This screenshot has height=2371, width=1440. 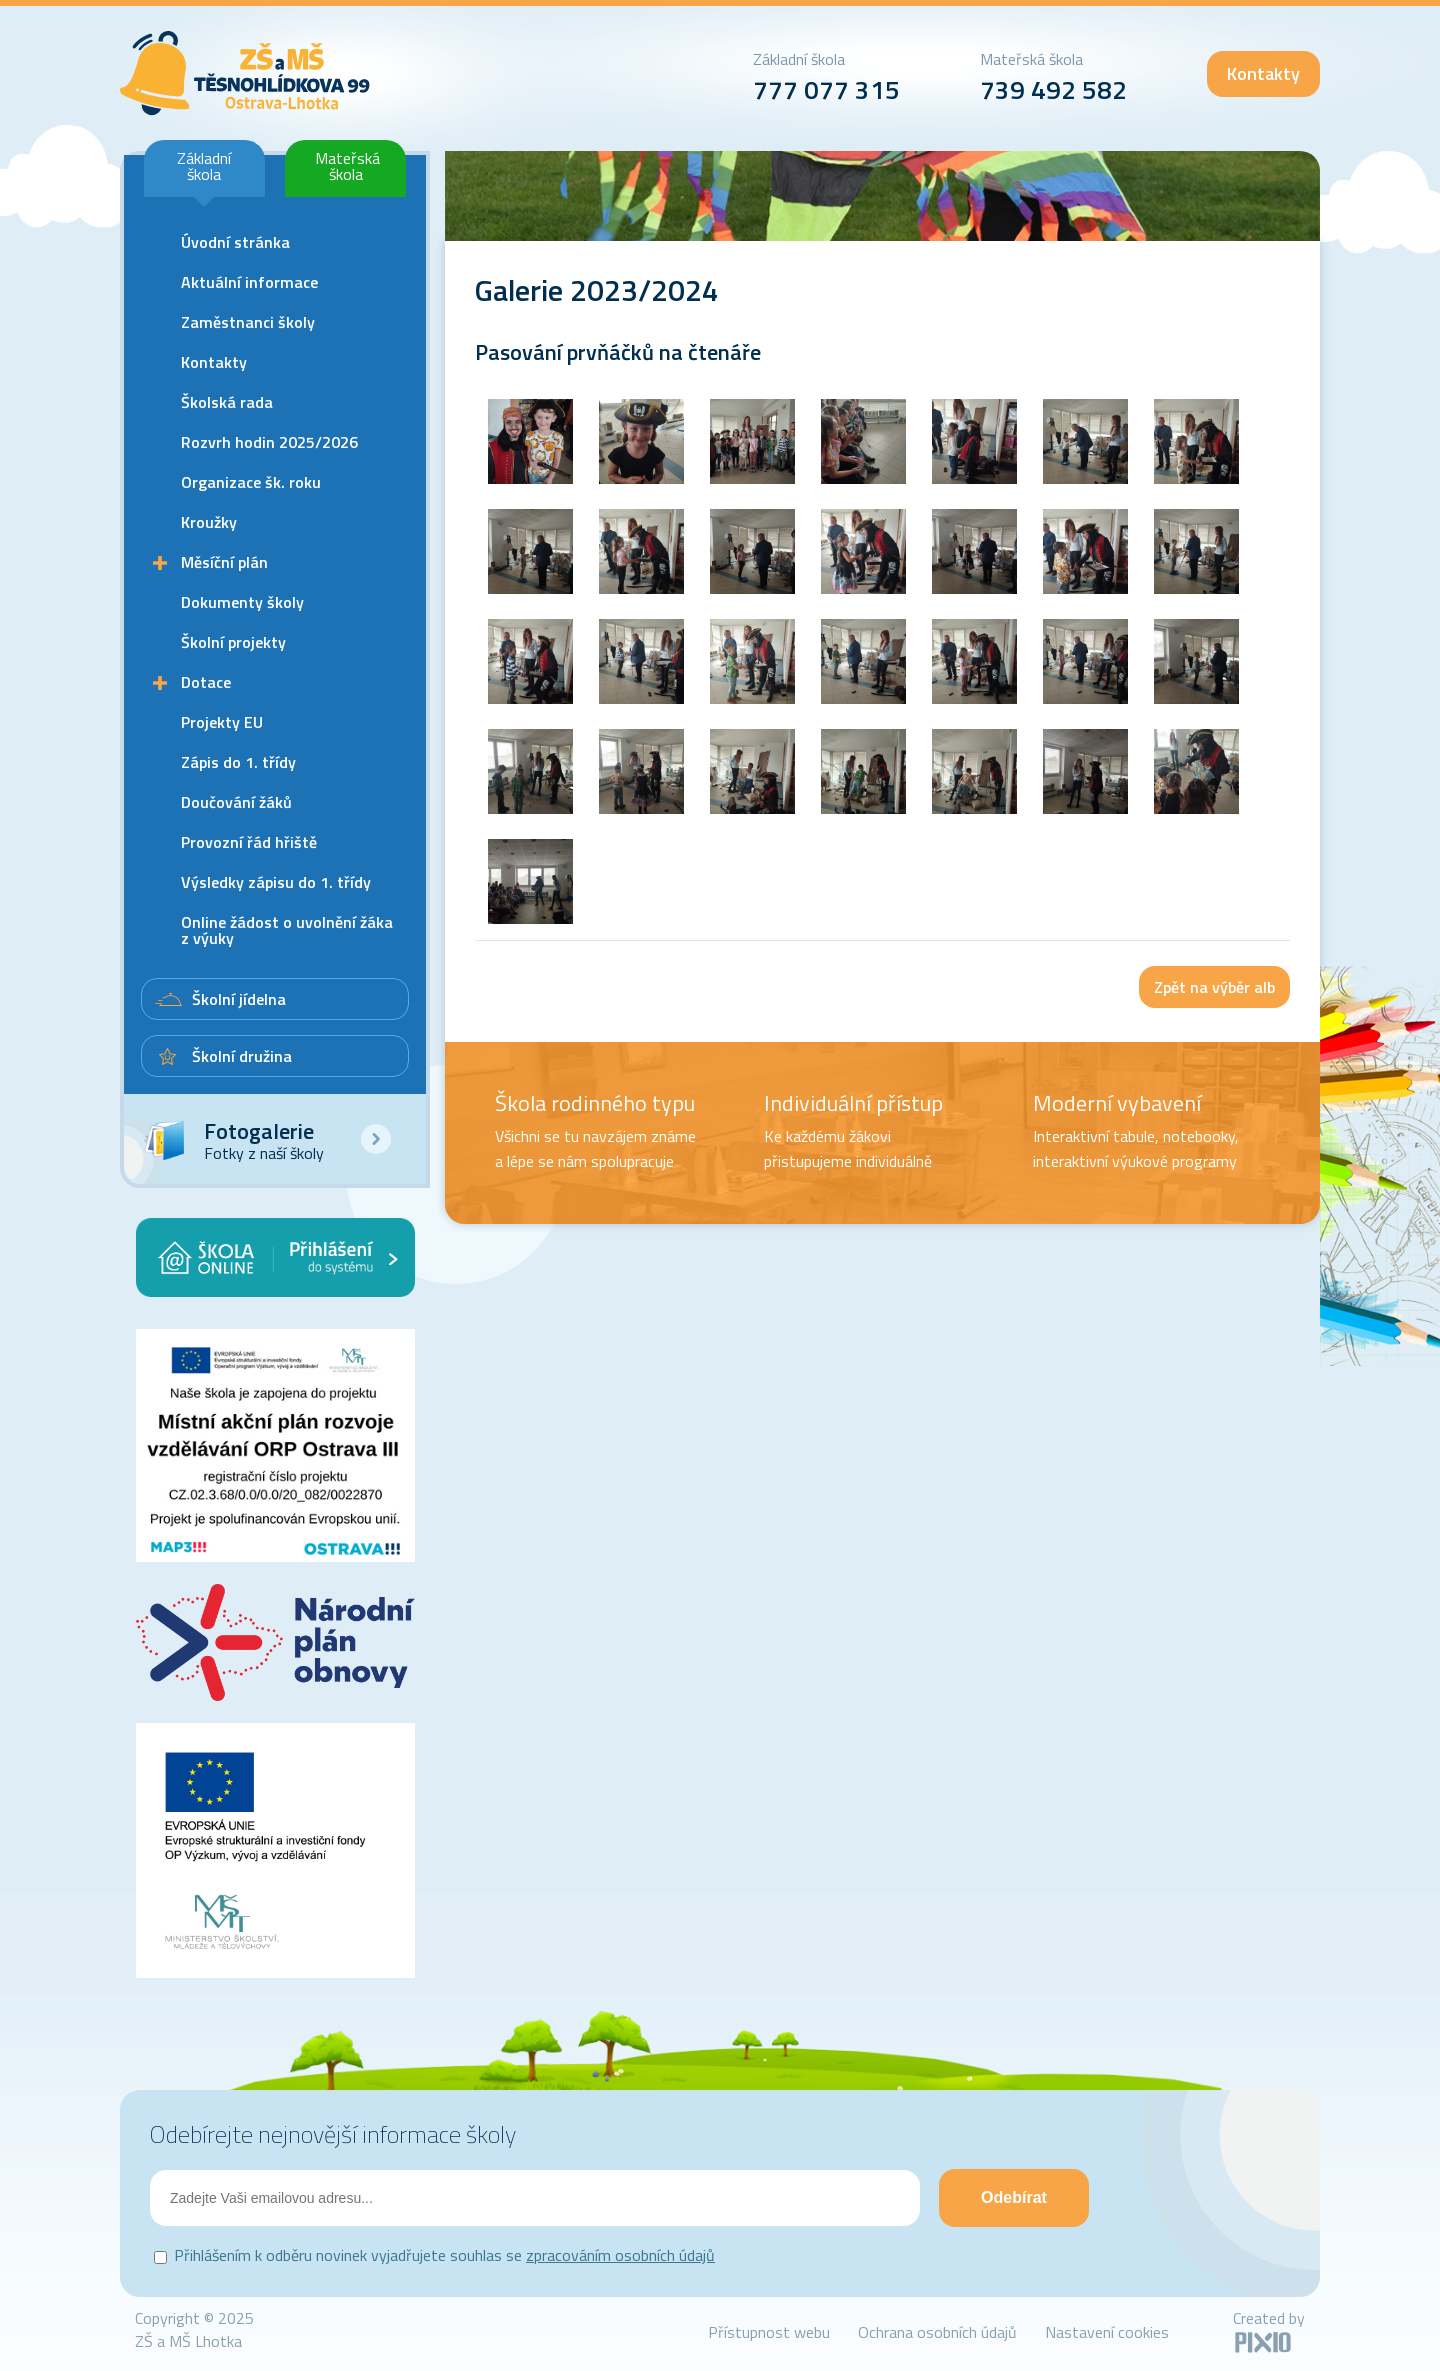 I want to click on Školní projekty, so click(x=233, y=642).